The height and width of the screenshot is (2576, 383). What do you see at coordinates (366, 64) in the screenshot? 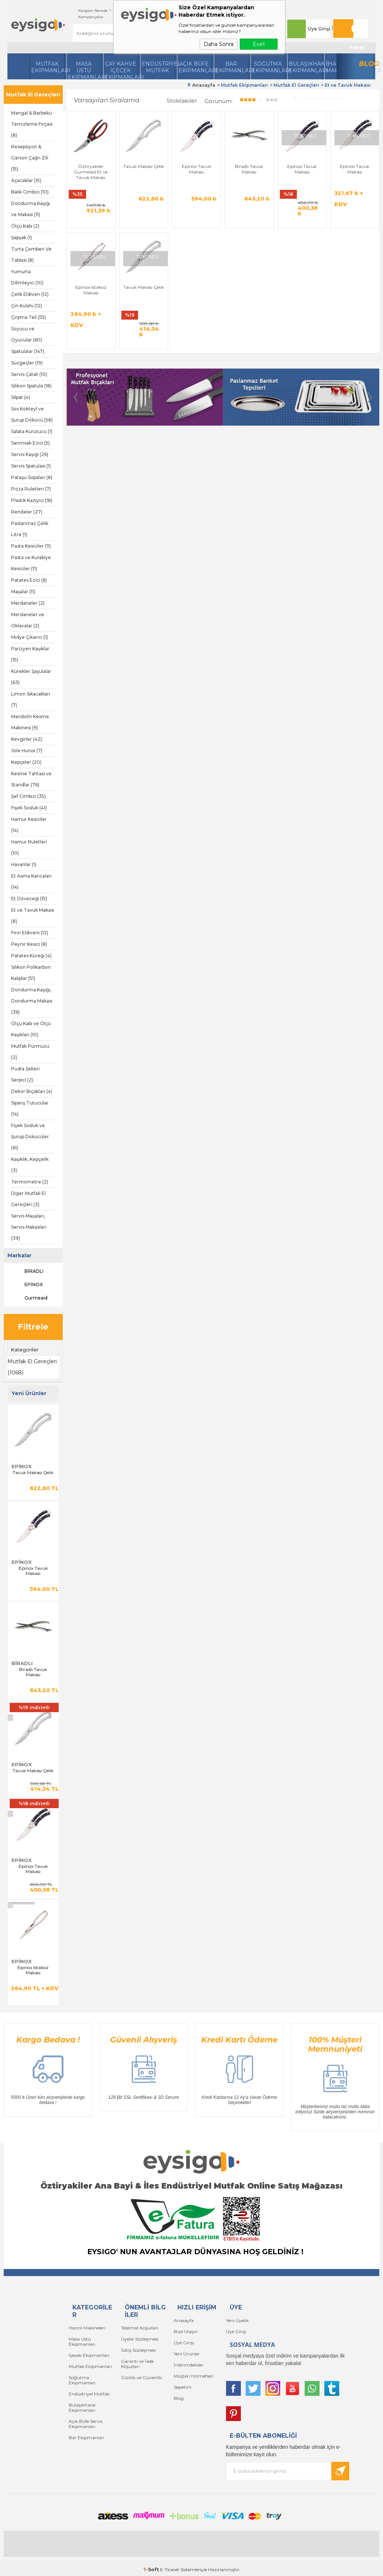
I see `Blog` at bounding box center [366, 64].